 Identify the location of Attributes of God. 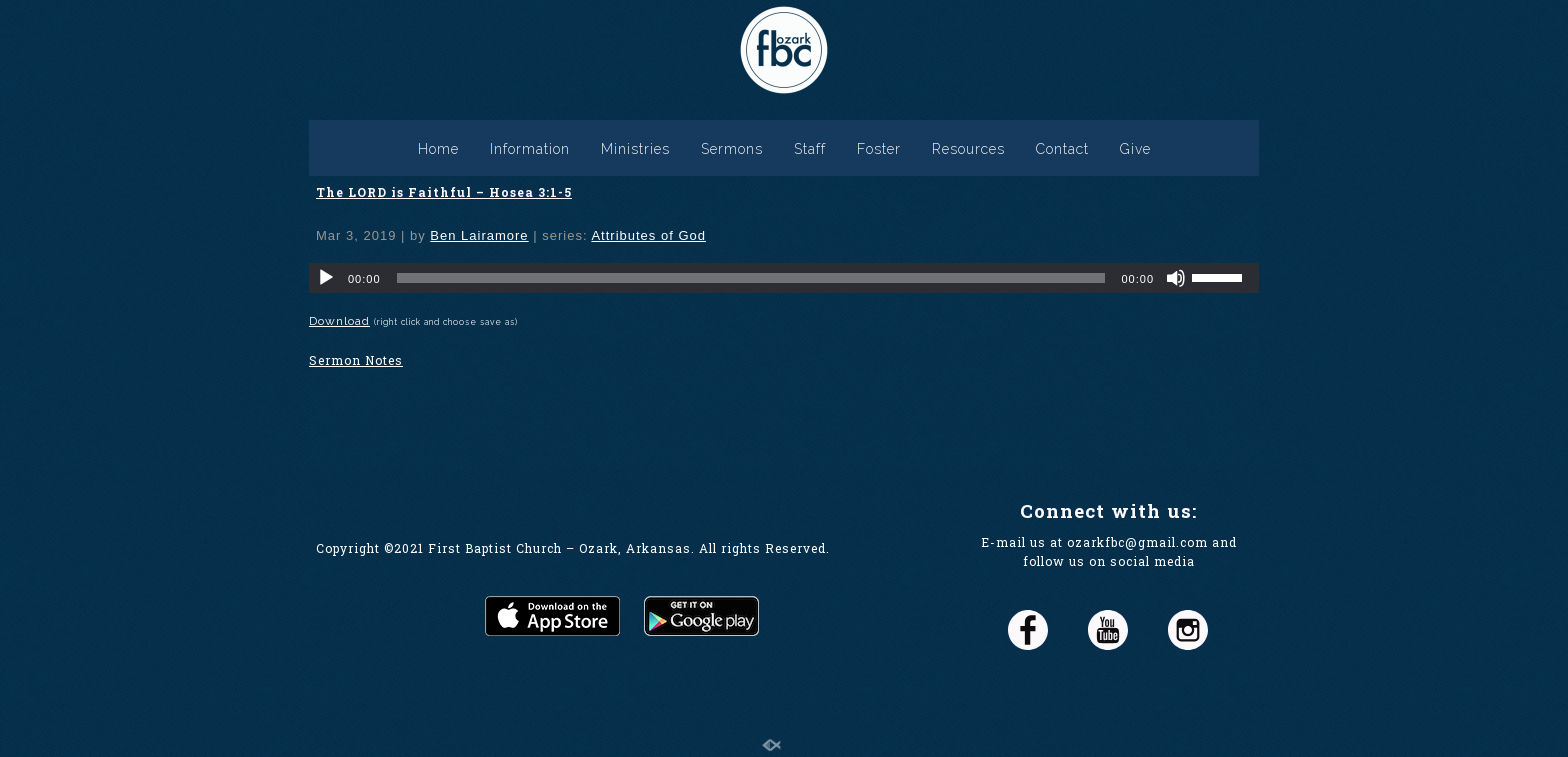
(648, 235).